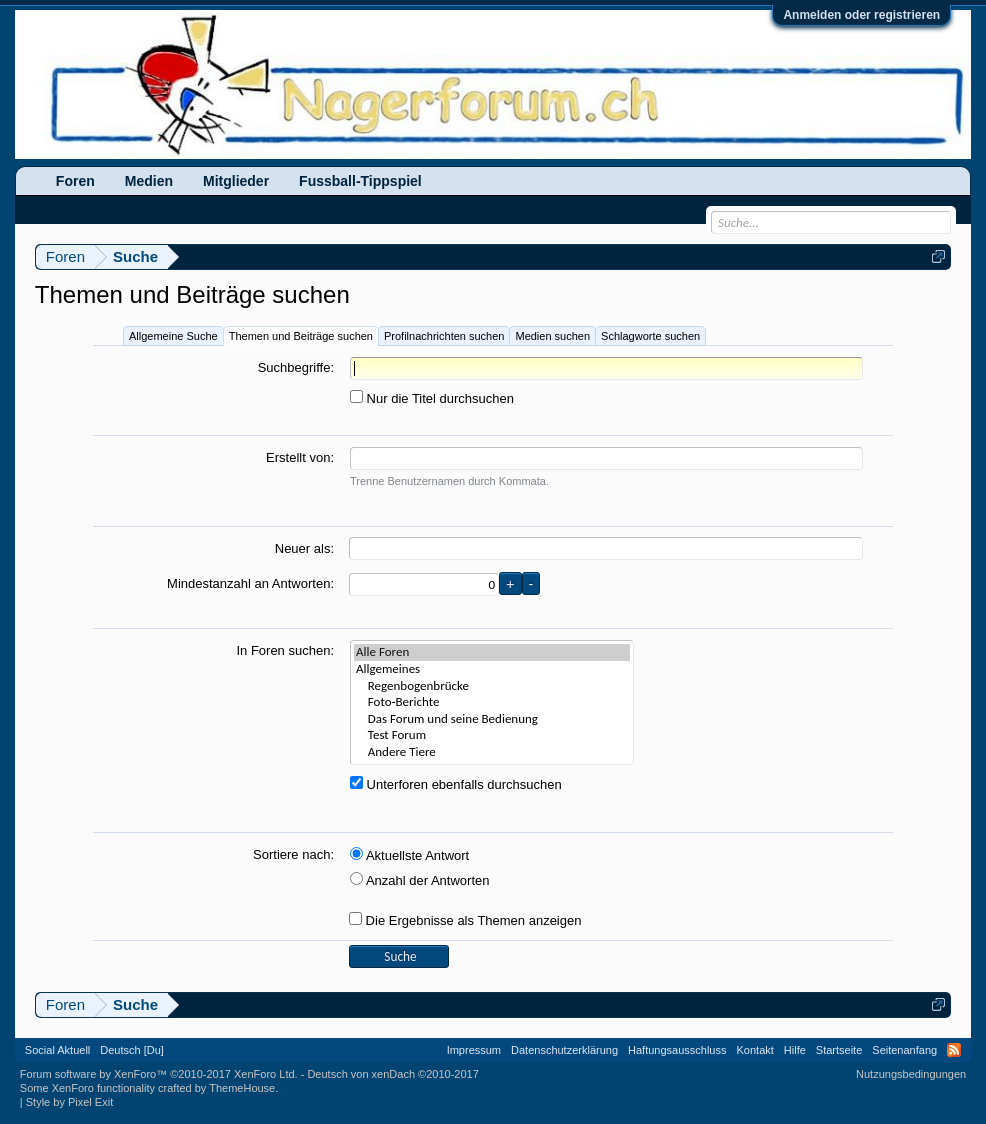 The image size is (986, 1124). I want to click on Erstellt von:, so click(300, 457).